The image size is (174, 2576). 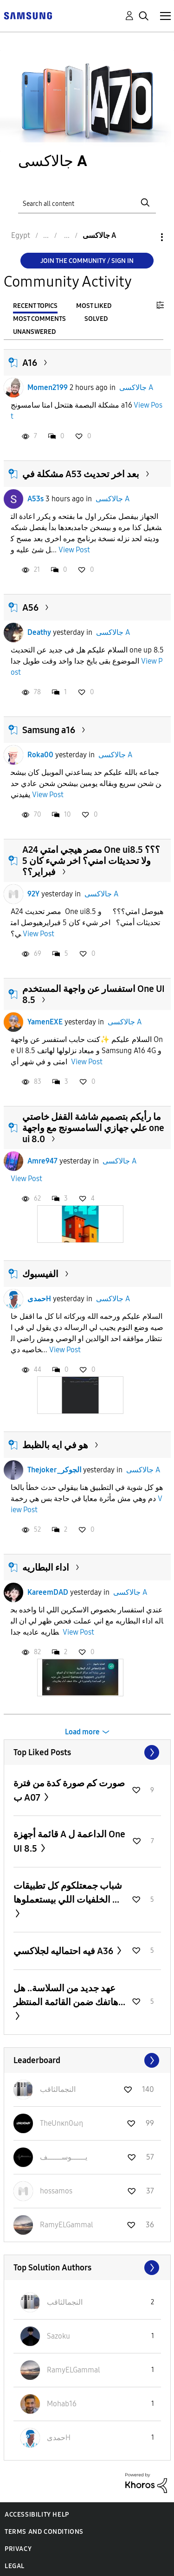 I want to click on قائمة أجهزة A الداعمة ل One UI 8.5, so click(x=69, y=1841).